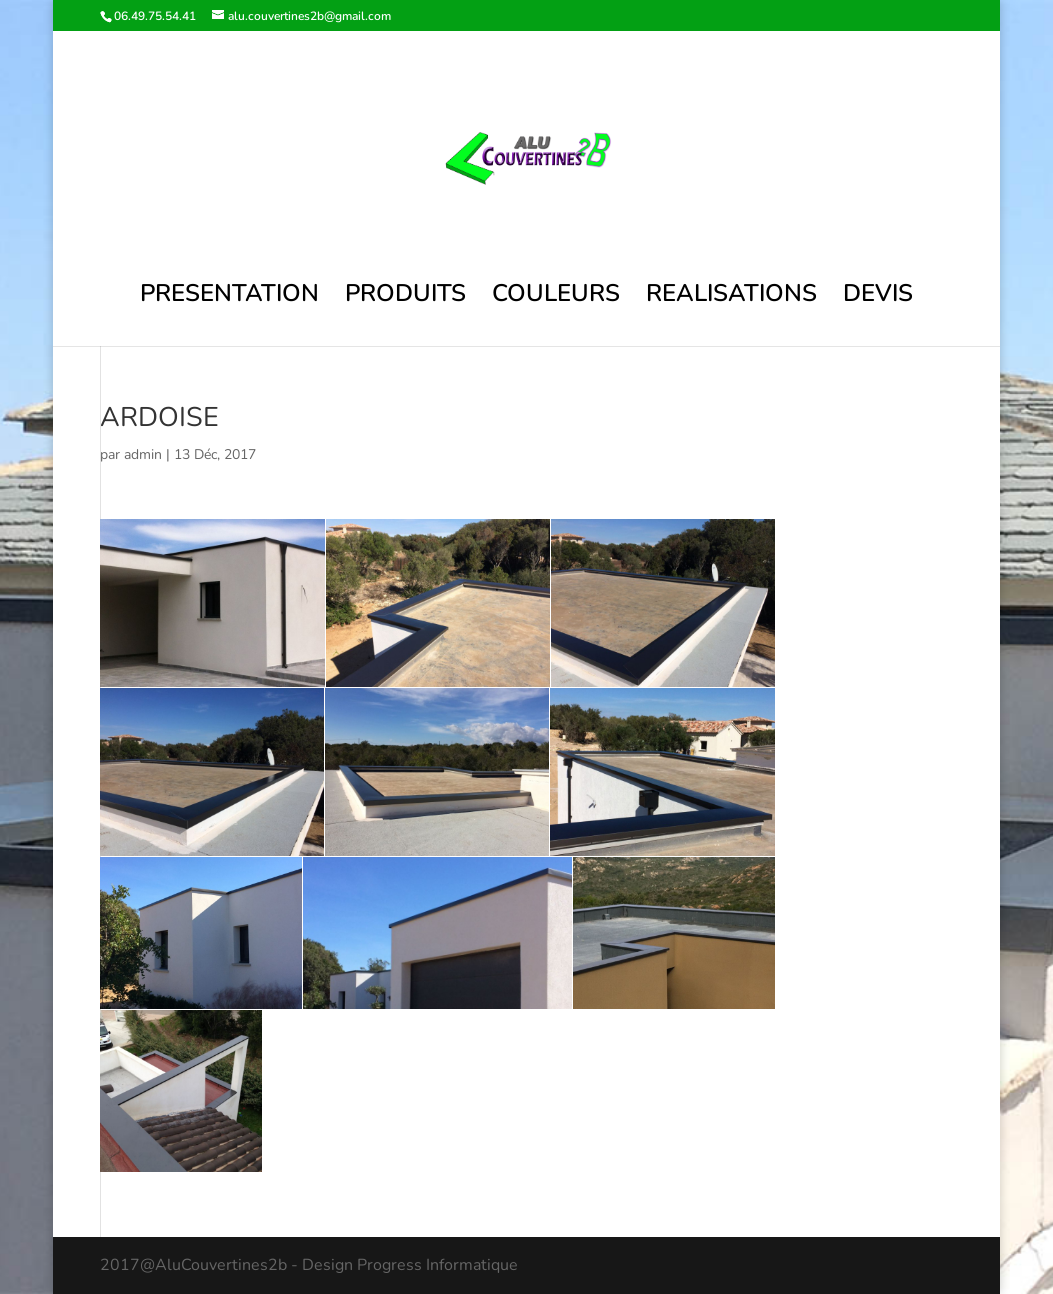  What do you see at coordinates (878, 297) in the screenshot?
I see `DEVIS` at bounding box center [878, 297].